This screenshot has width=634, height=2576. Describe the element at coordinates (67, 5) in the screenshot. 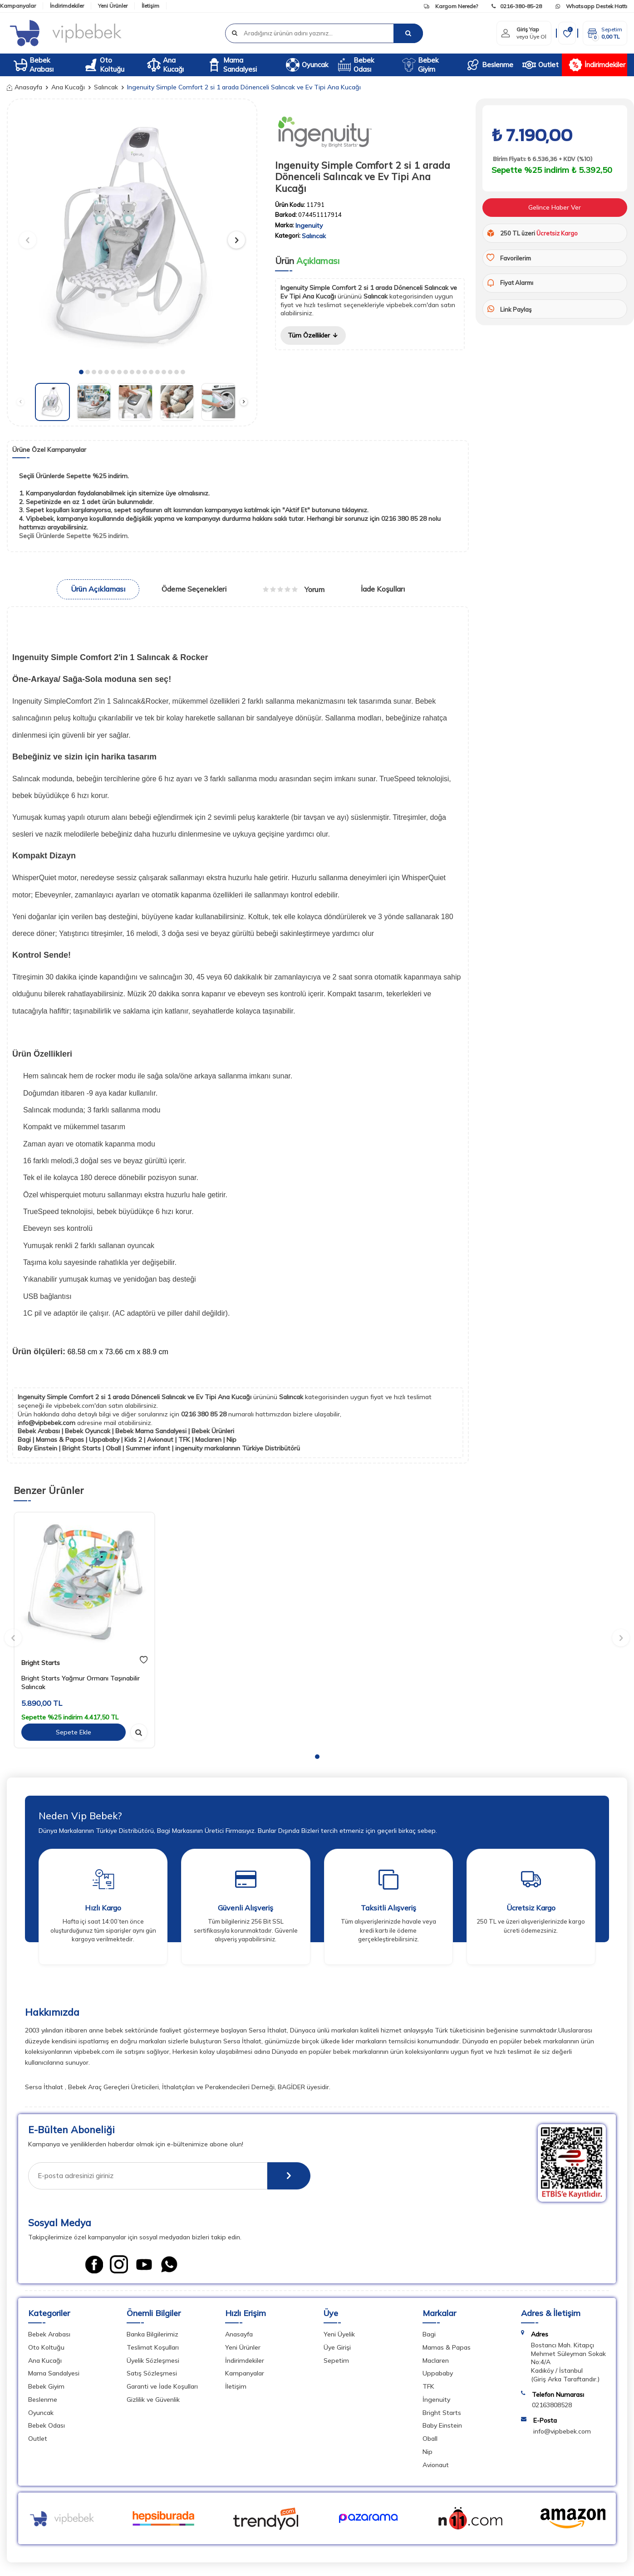

I see `İndirimdekiler` at that location.